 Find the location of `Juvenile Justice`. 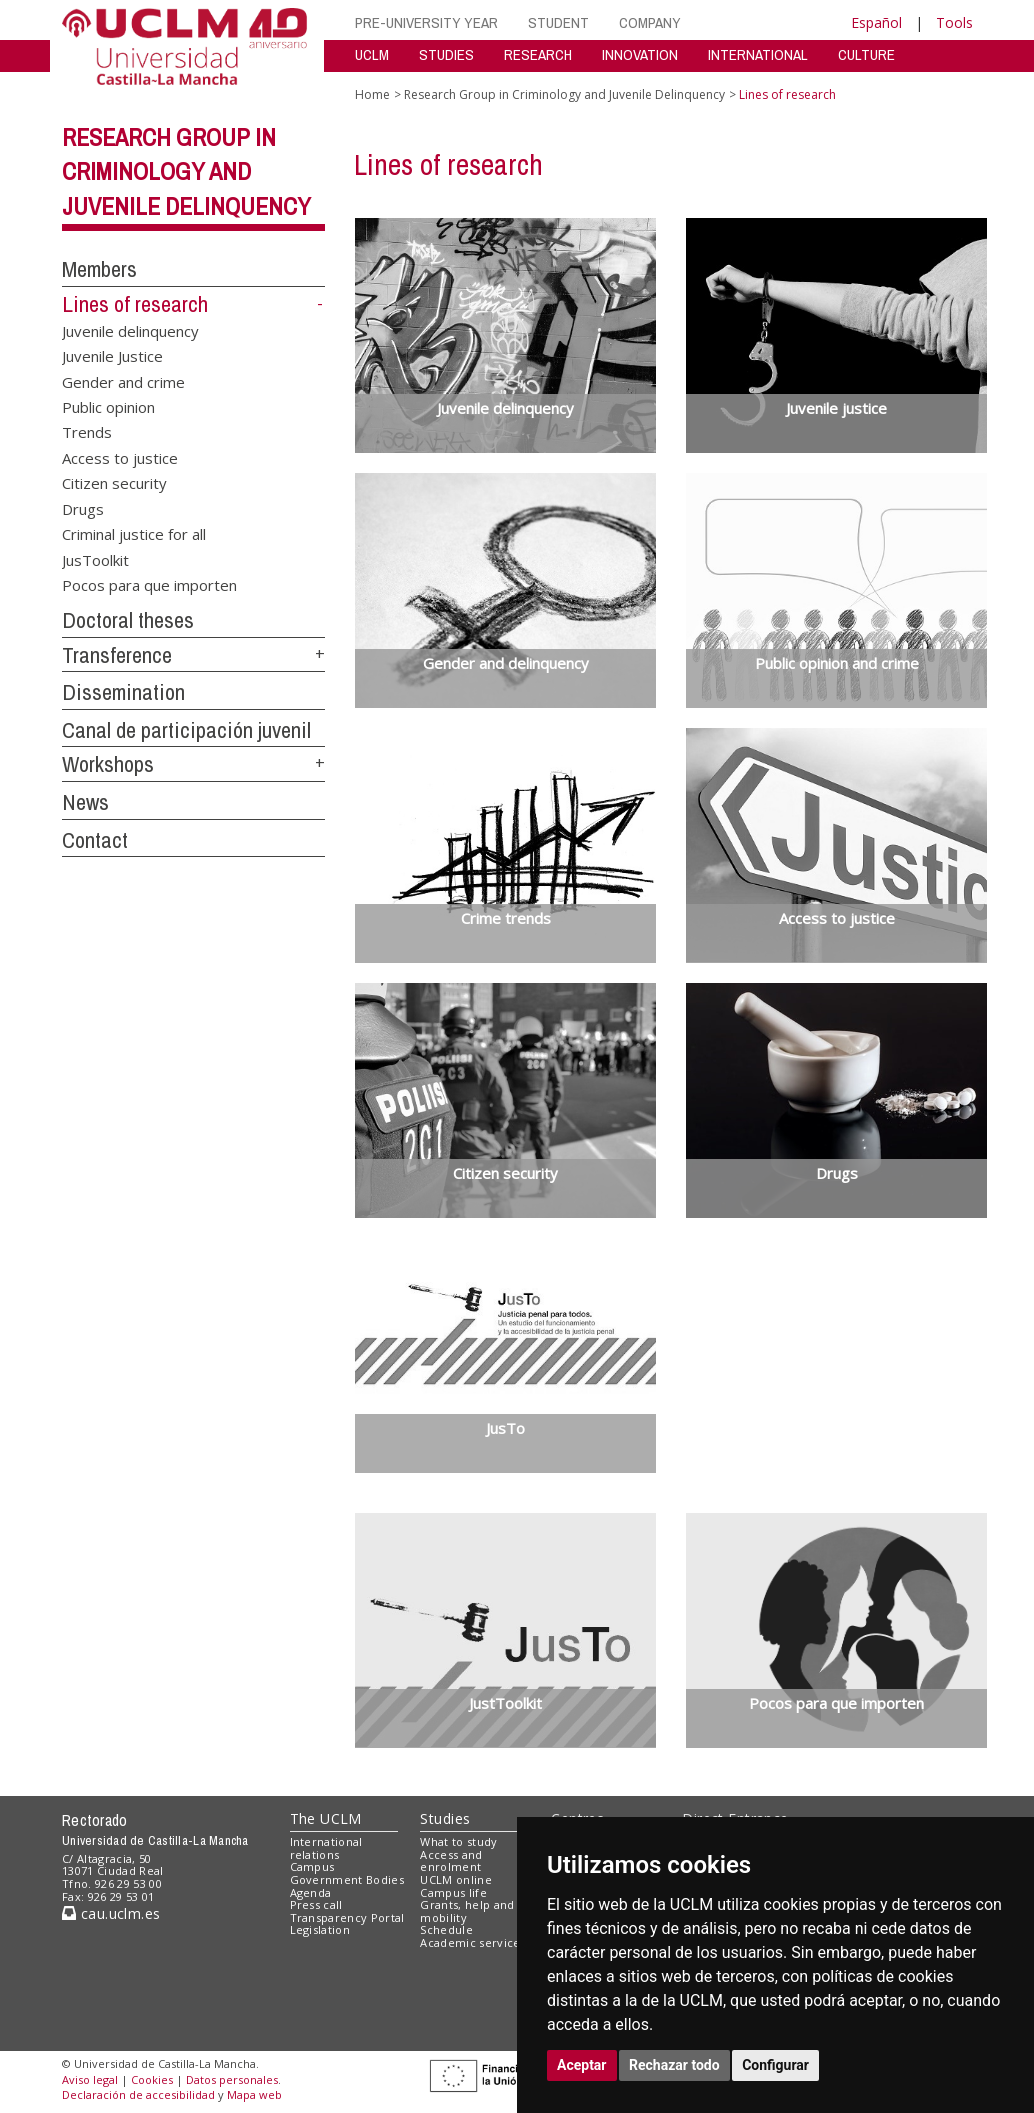

Juvenile Justice is located at coordinates (112, 356).